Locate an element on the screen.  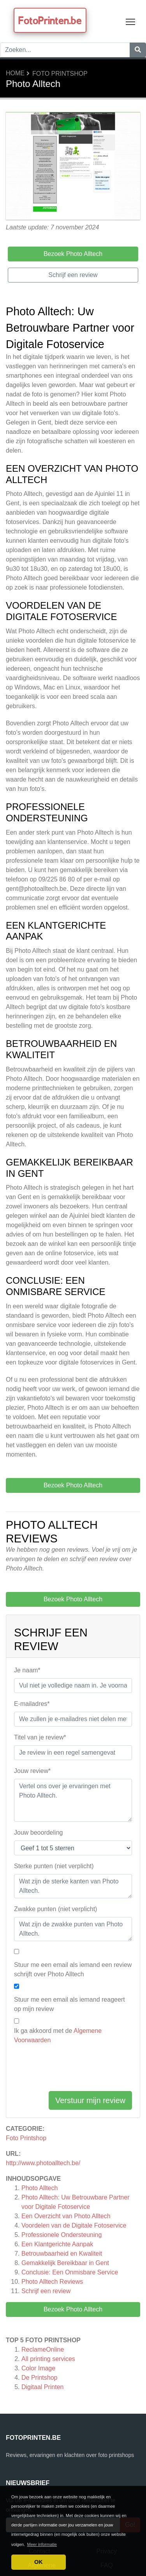
Photo Alltech is located at coordinates (39, 2188).